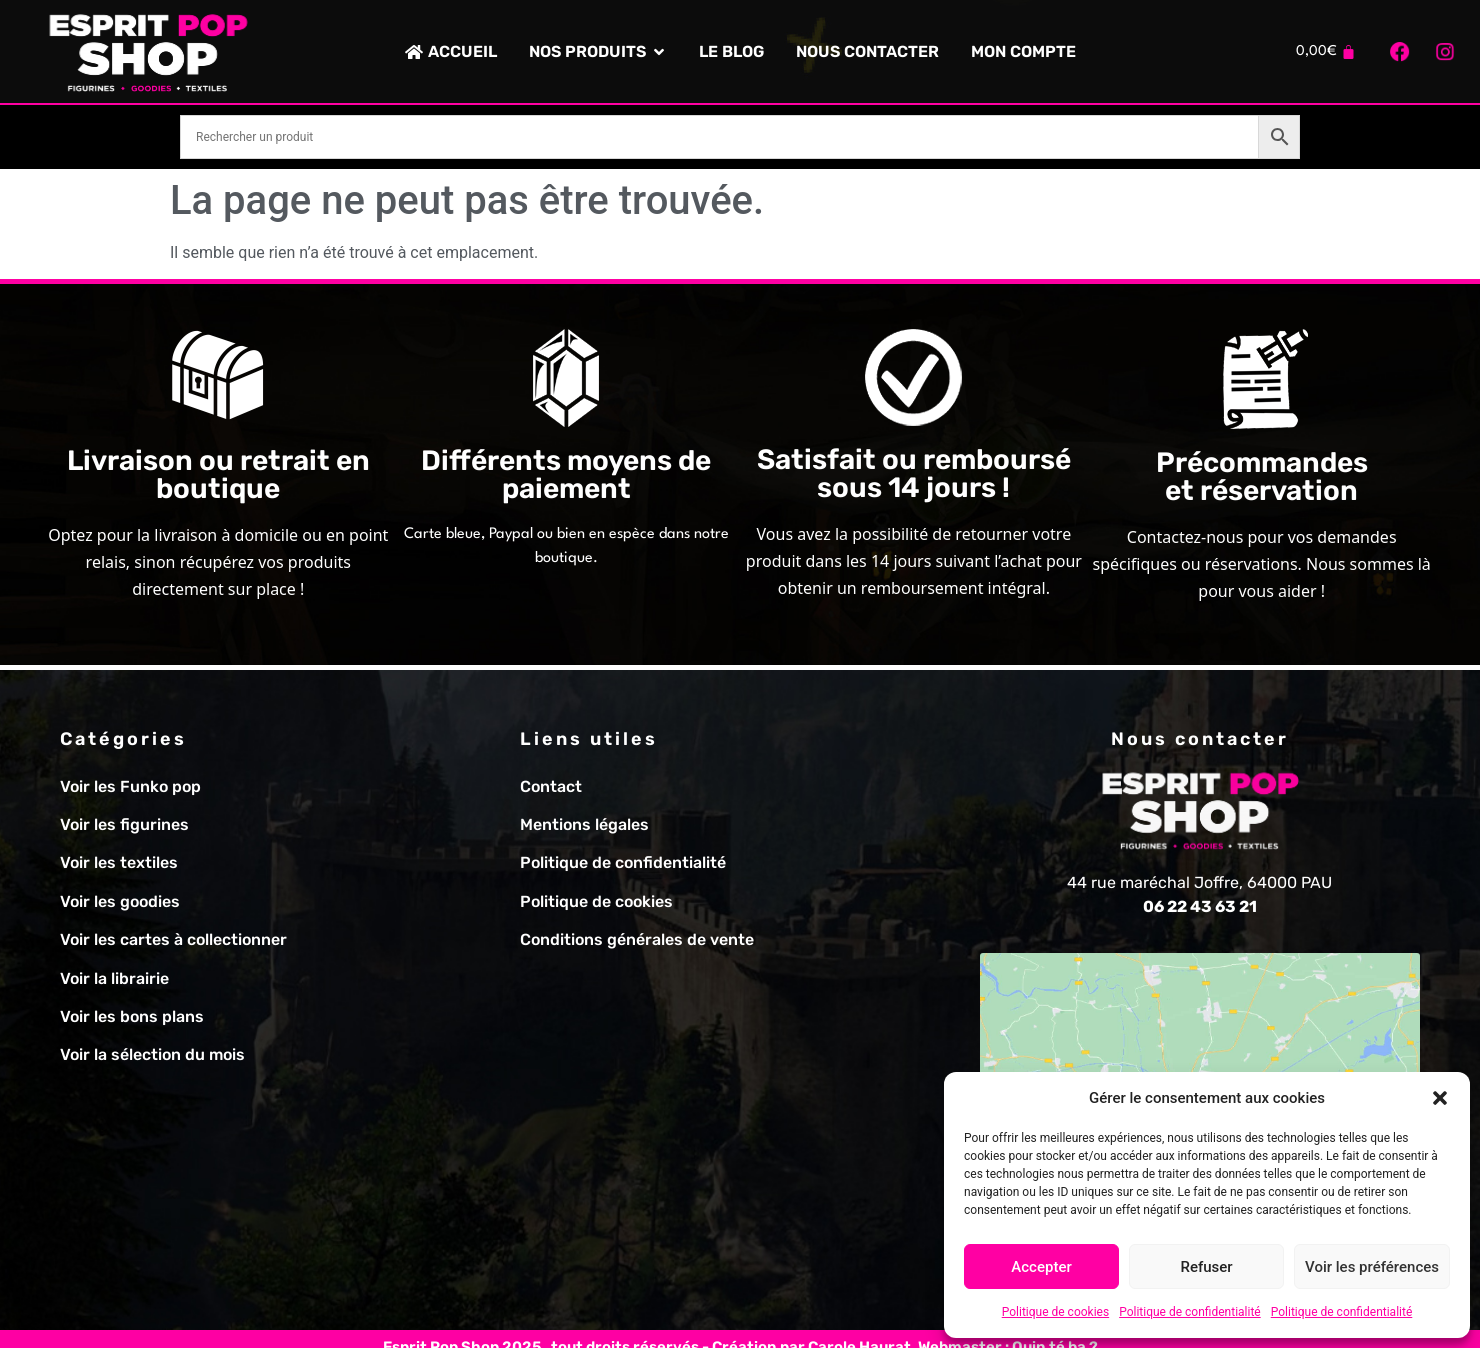  I want to click on [button], so click(1440, 1098).